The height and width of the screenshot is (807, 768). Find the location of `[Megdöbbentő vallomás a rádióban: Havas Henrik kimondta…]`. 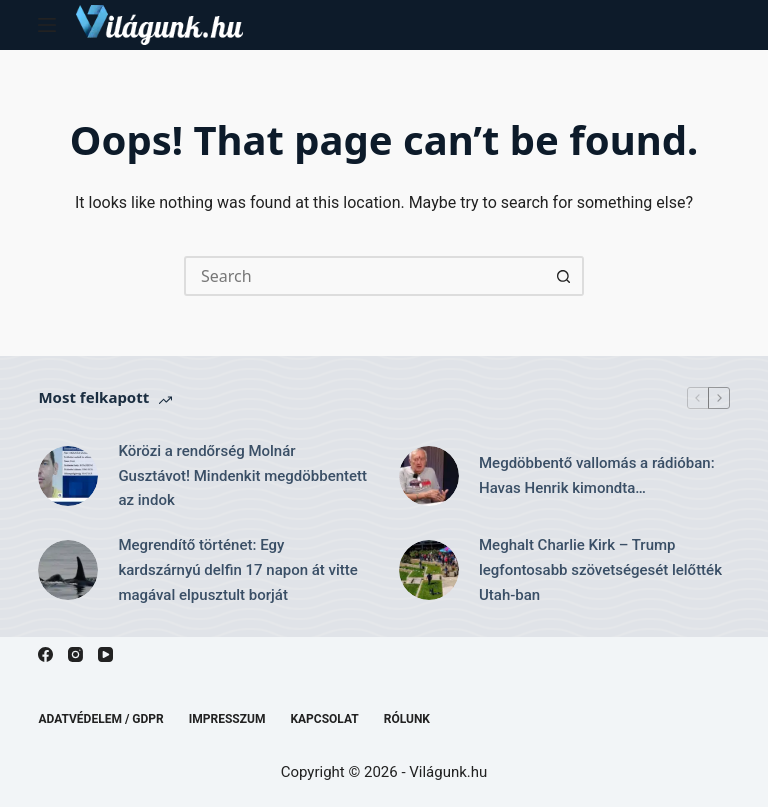

[Megdöbbentő vallomás a rádióban: Havas Henrik kimondta…] is located at coordinates (429, 476).